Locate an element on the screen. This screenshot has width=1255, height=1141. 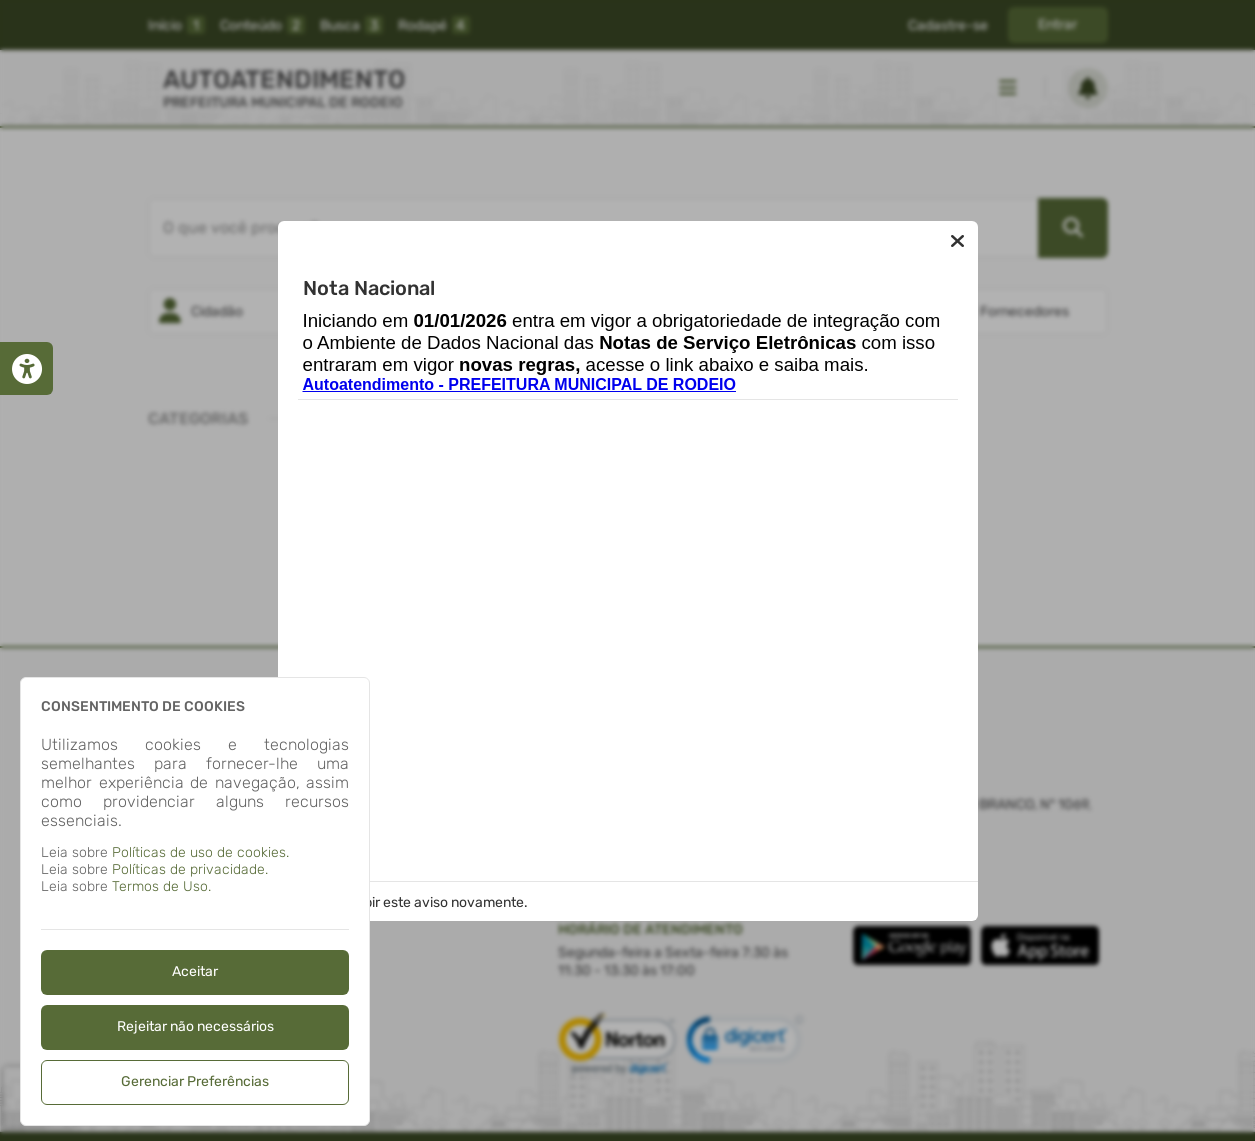
Políticas de privacidade. is located at coordinates (190, 869).